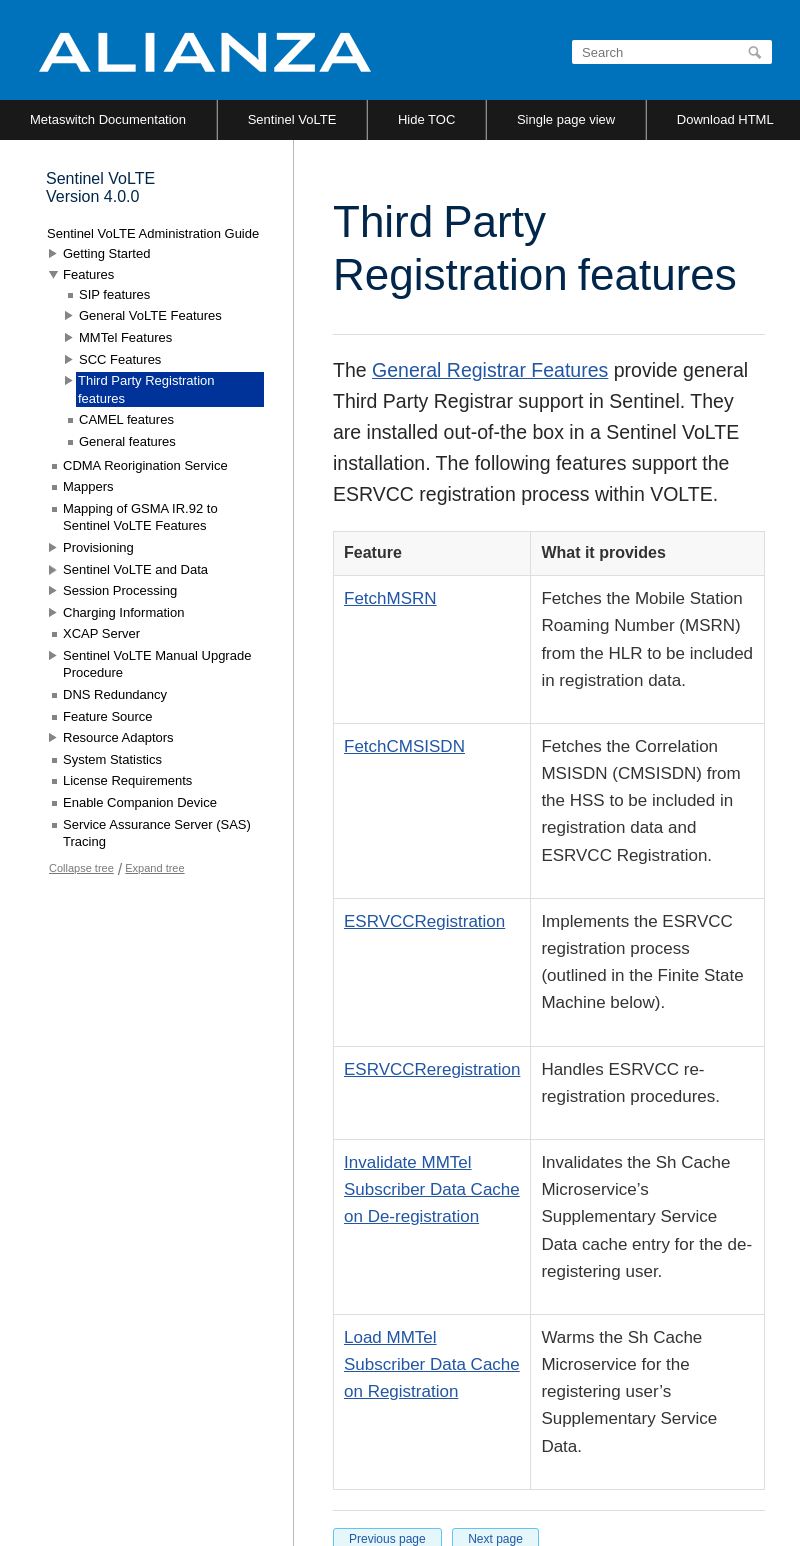  I want to click on Service Assurance Server (SAS) Tracing, so click(157, 833).